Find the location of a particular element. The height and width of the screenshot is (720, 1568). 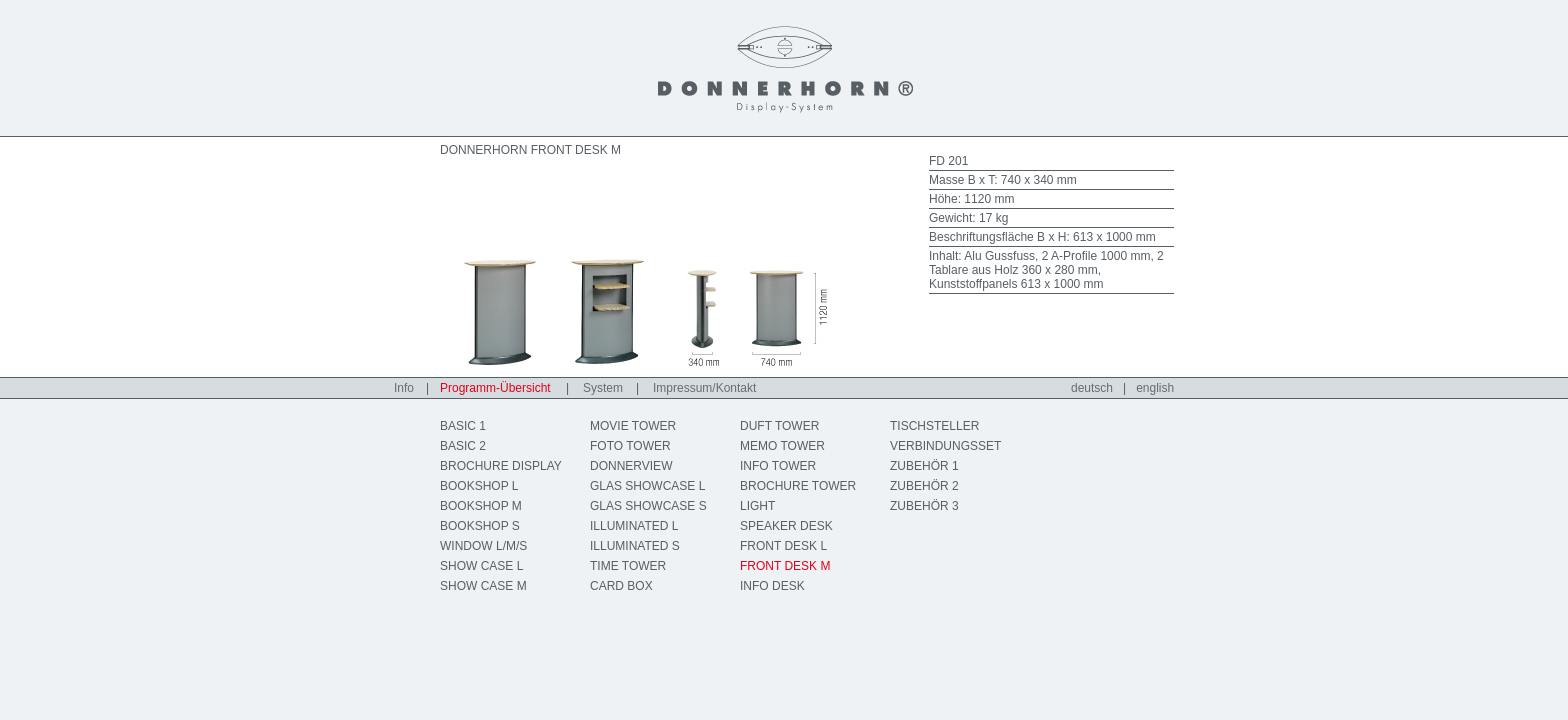

ZUBEHÖR 3 is located at coordinates (924, 506).